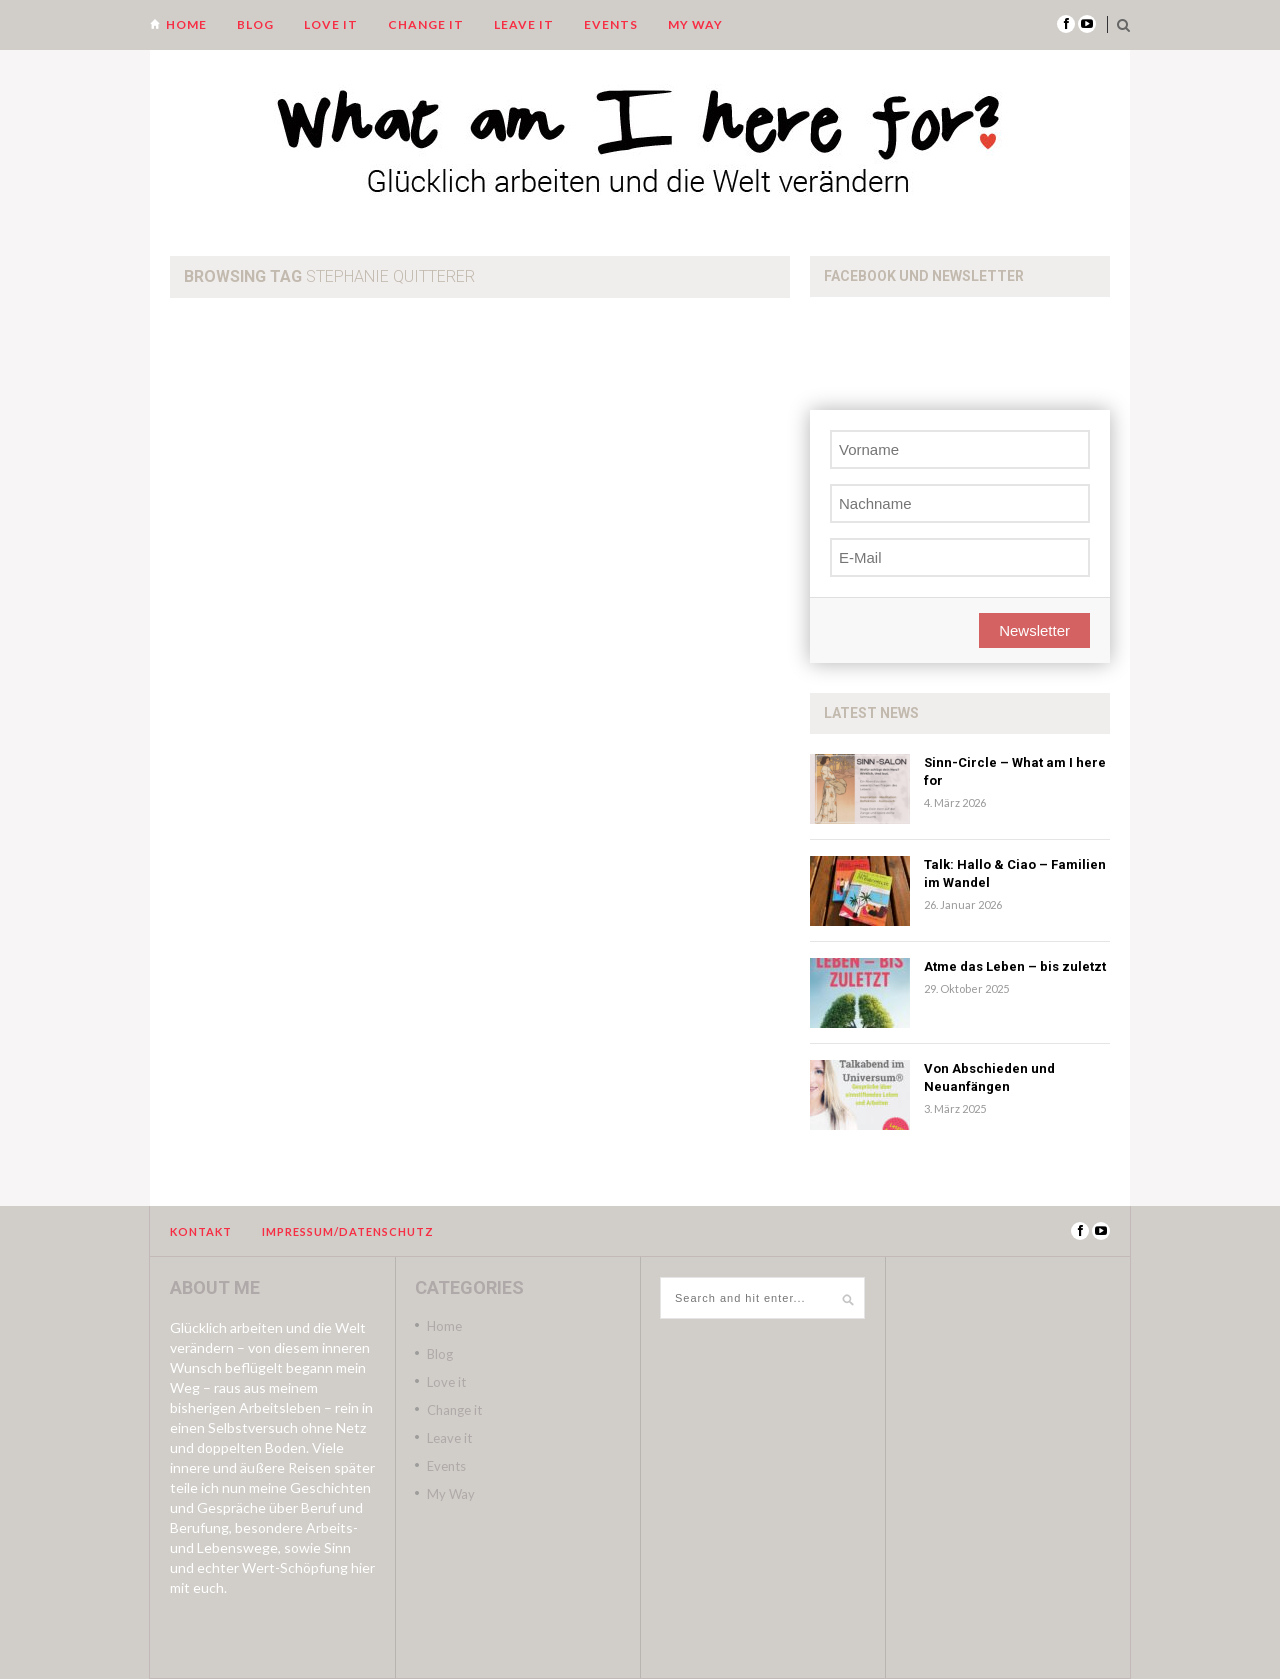 The image size is (1280, 1679). Describe the element at coordinates (186, 24) in the screenshot. I see `Home` at that location.